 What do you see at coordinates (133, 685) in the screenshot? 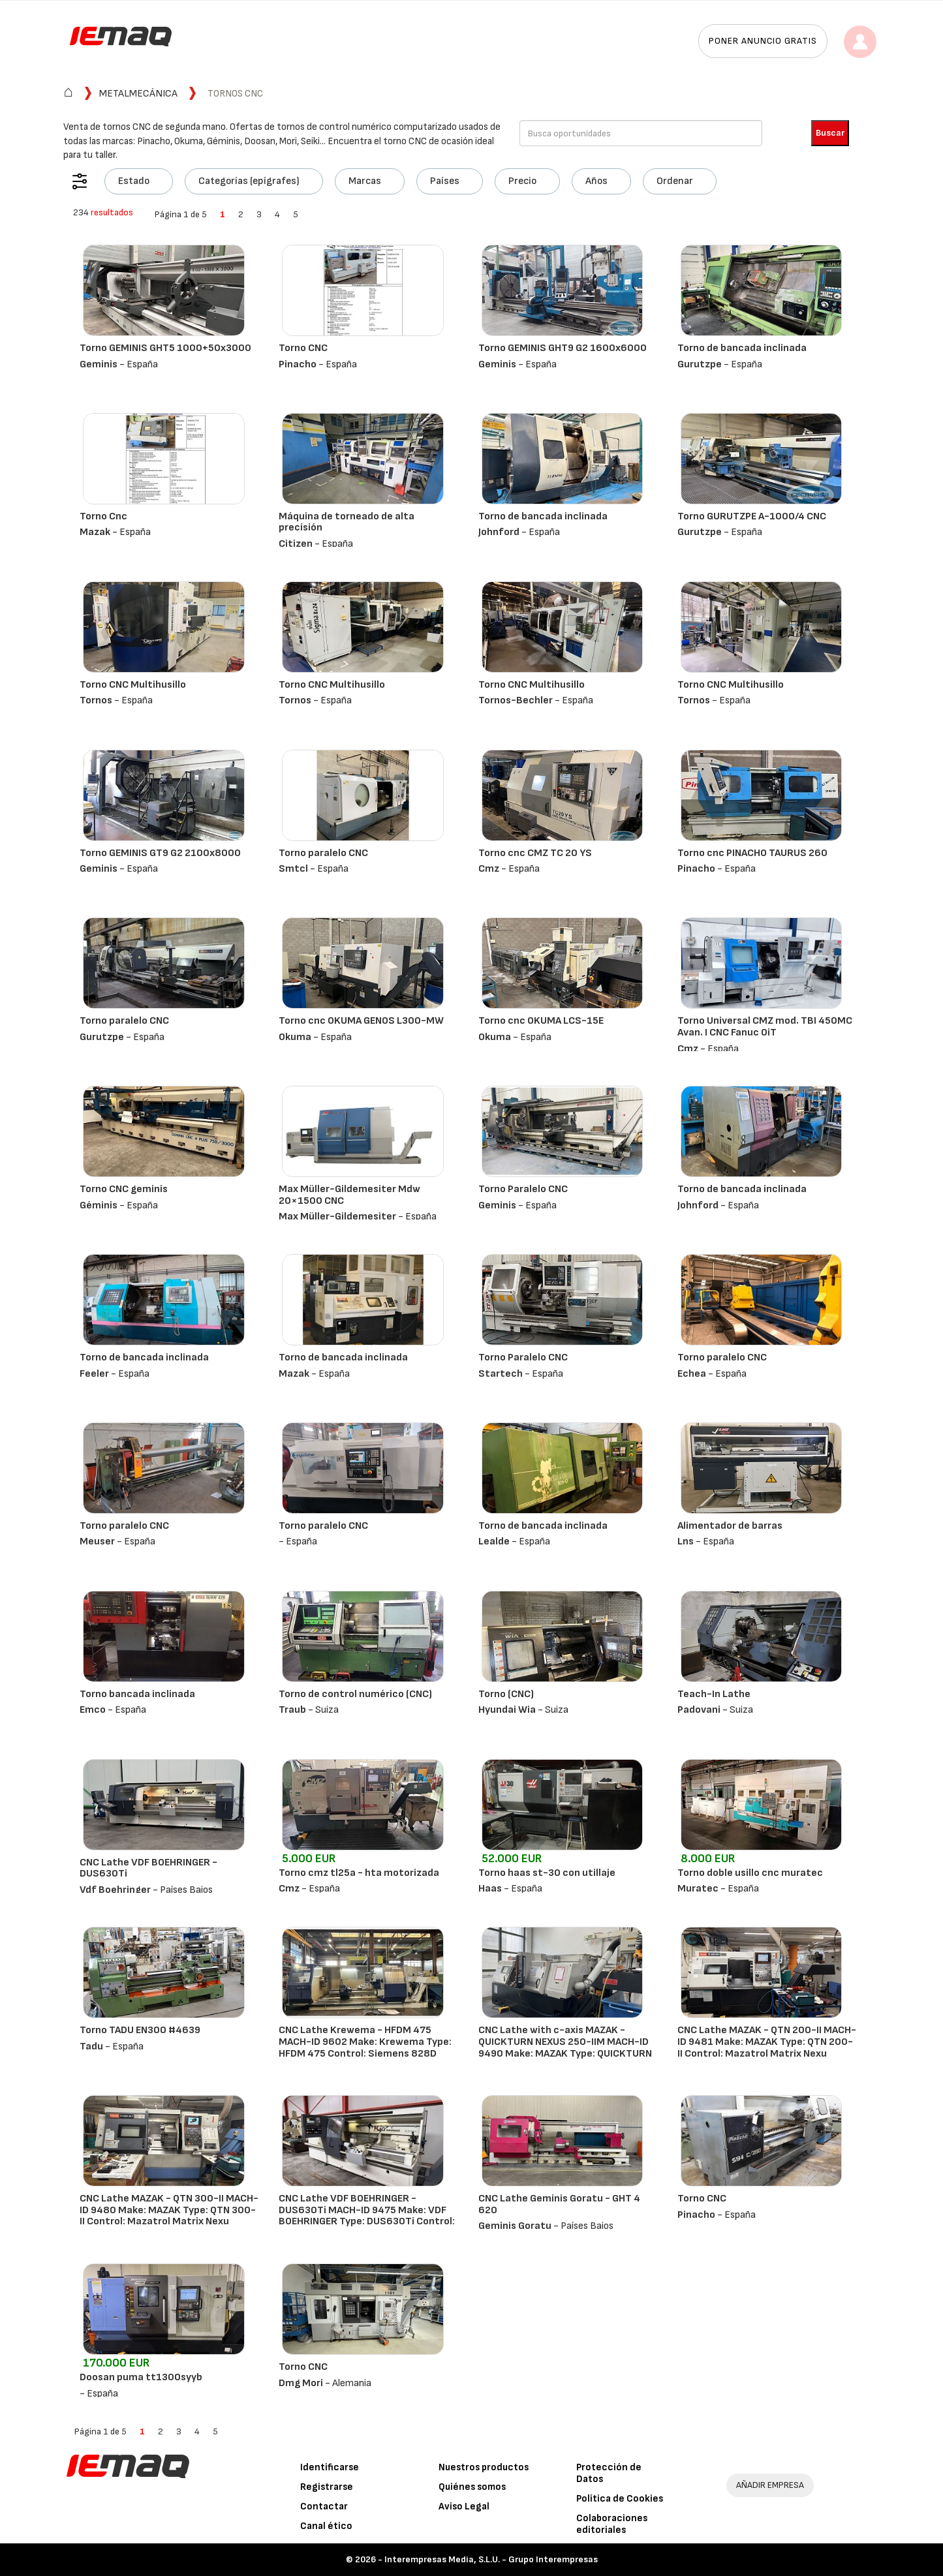
I see `Torno CNC Multihusillo` at bounding box center [133, 685].